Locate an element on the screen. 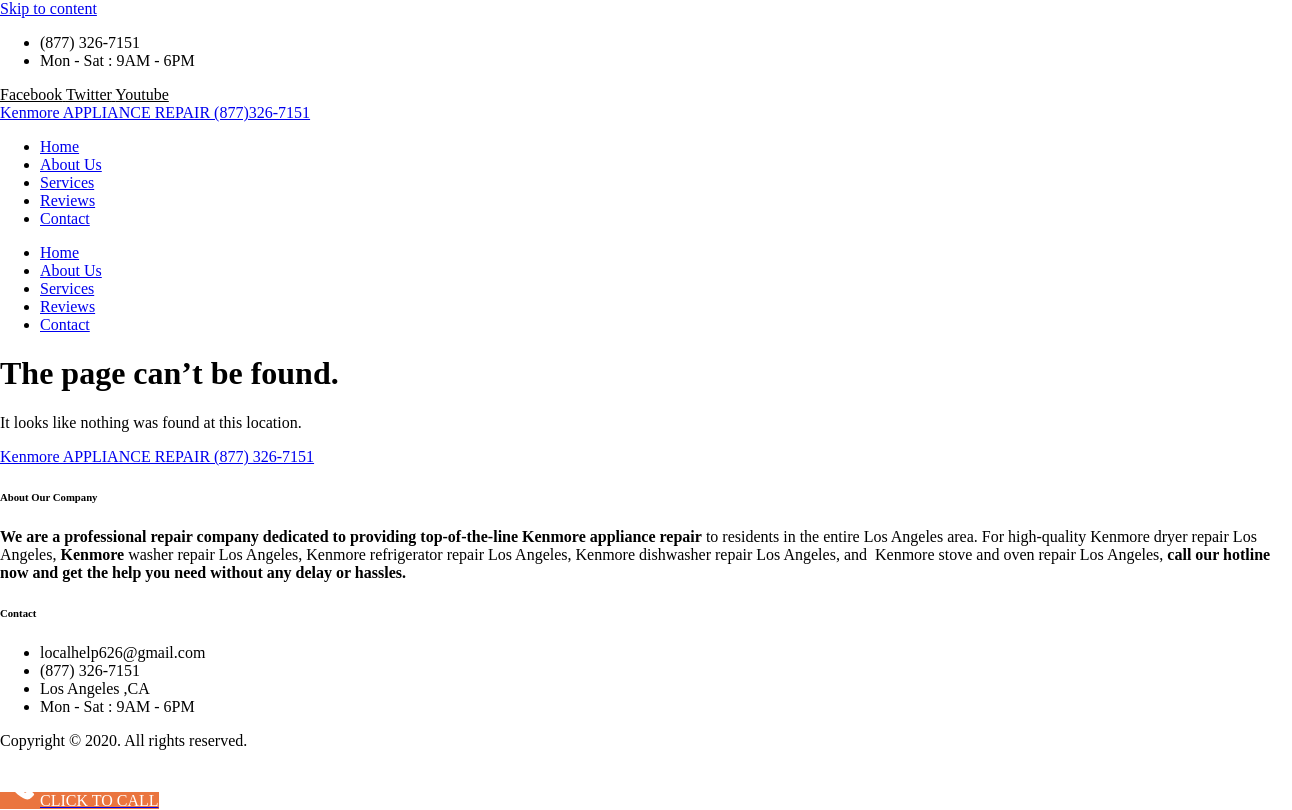  Kenmore APPLIANCE REPAIR (877) 326-7151 is located at coordinates (157, 456).